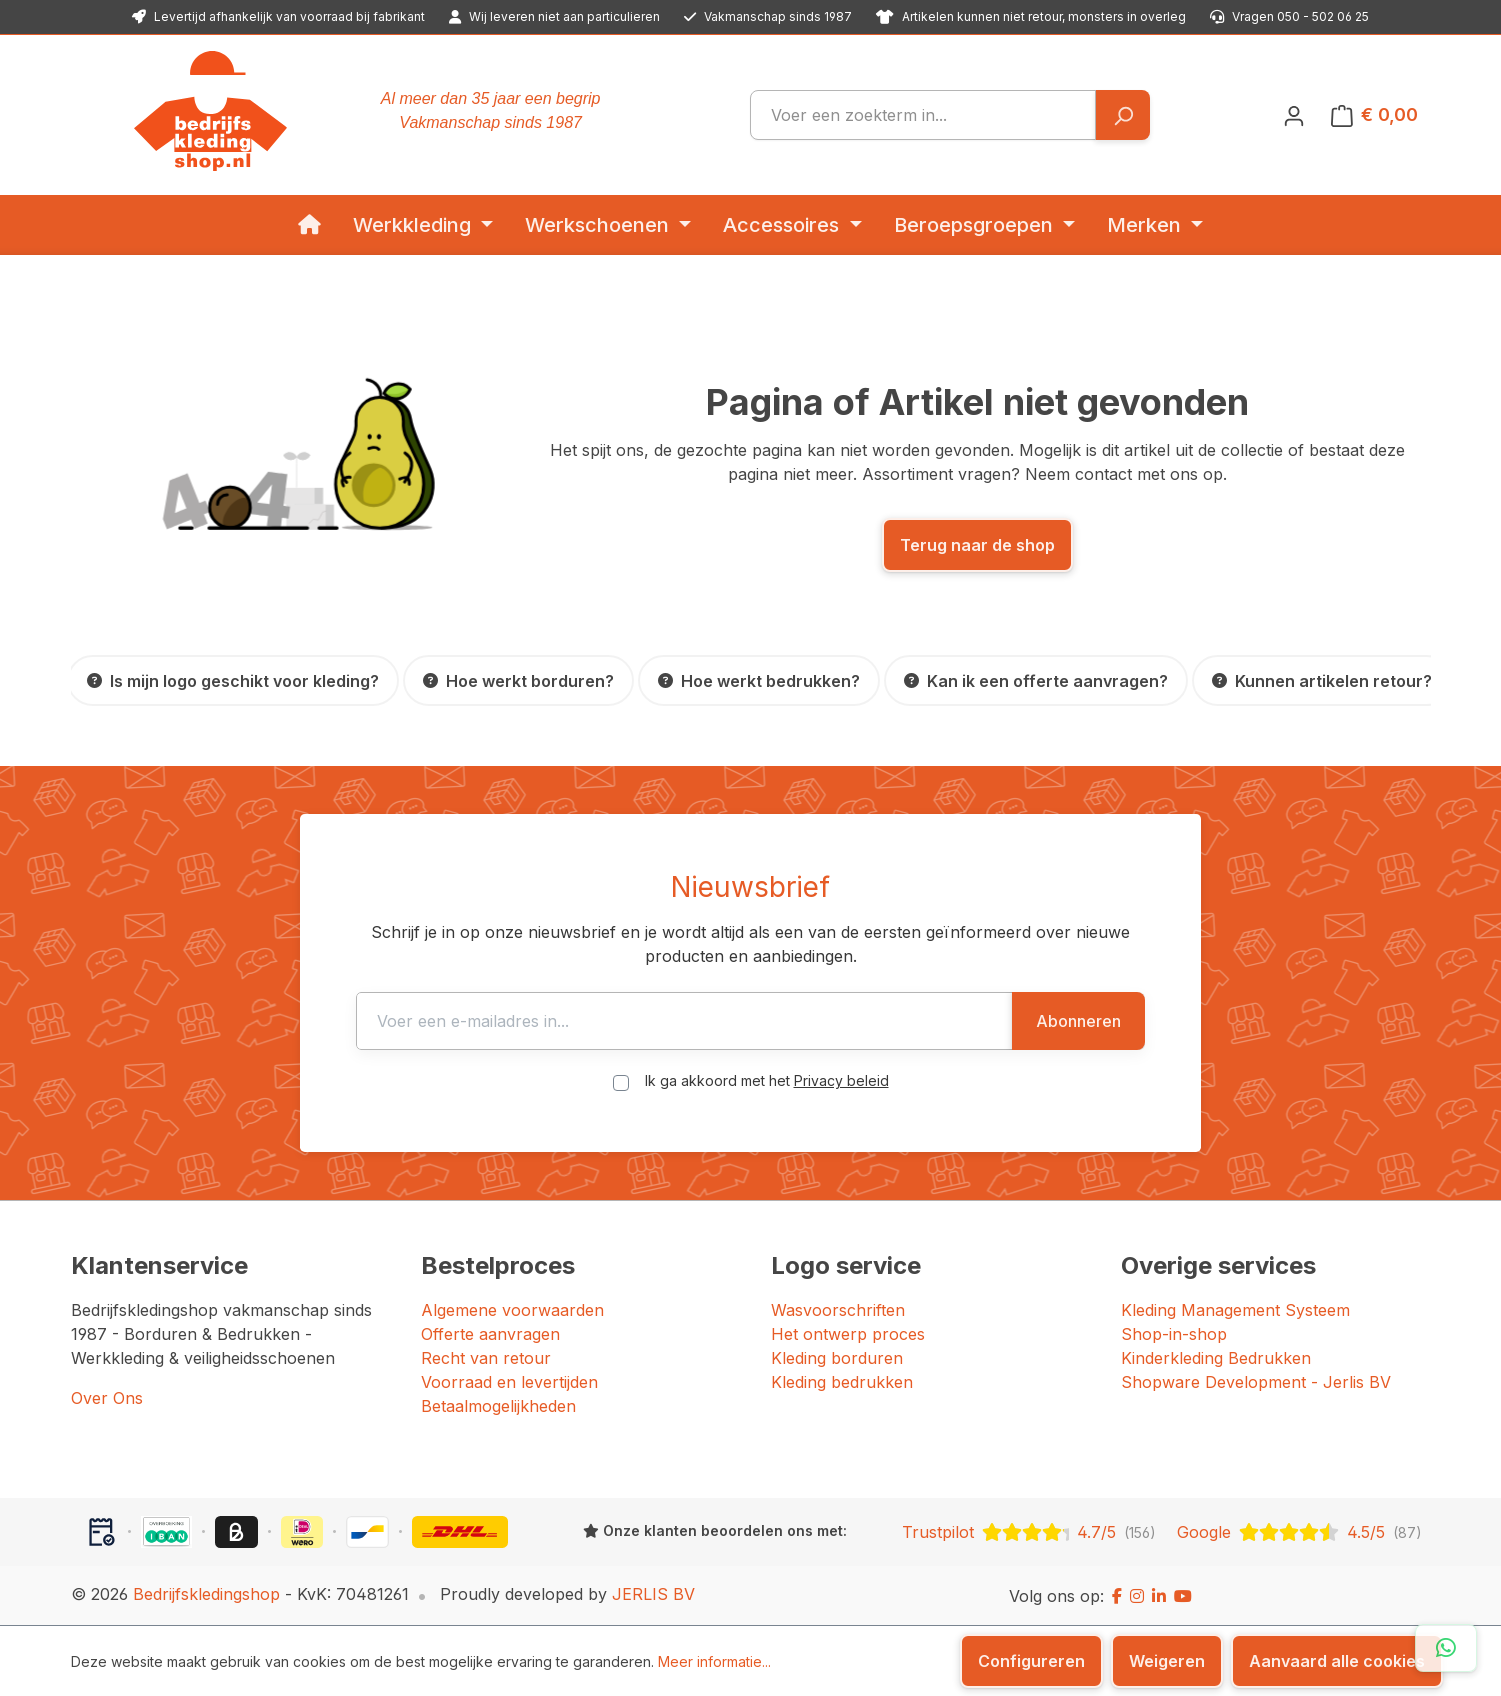 The width and height of the screenshot is (1501, 1696). What do you see at coordinates (1031, 1661) in the screenshot?
I see `Configureren` at bounding box center [1031, 1661].